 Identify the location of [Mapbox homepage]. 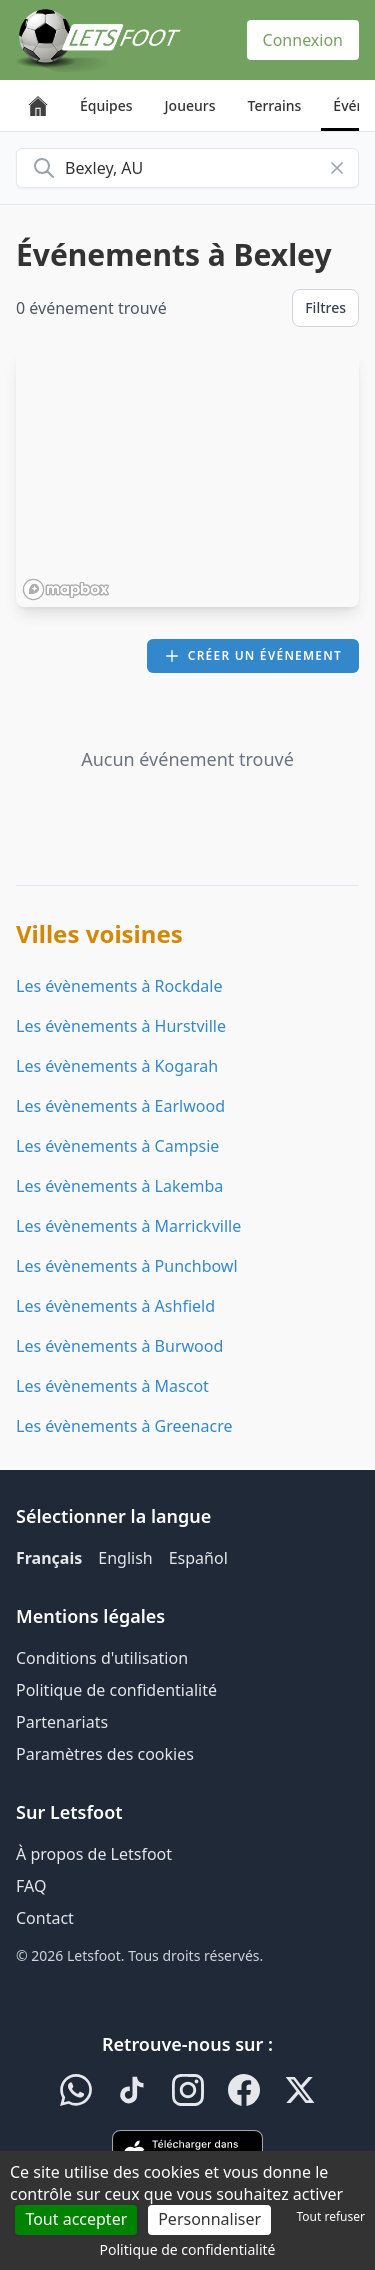
(66, 589).